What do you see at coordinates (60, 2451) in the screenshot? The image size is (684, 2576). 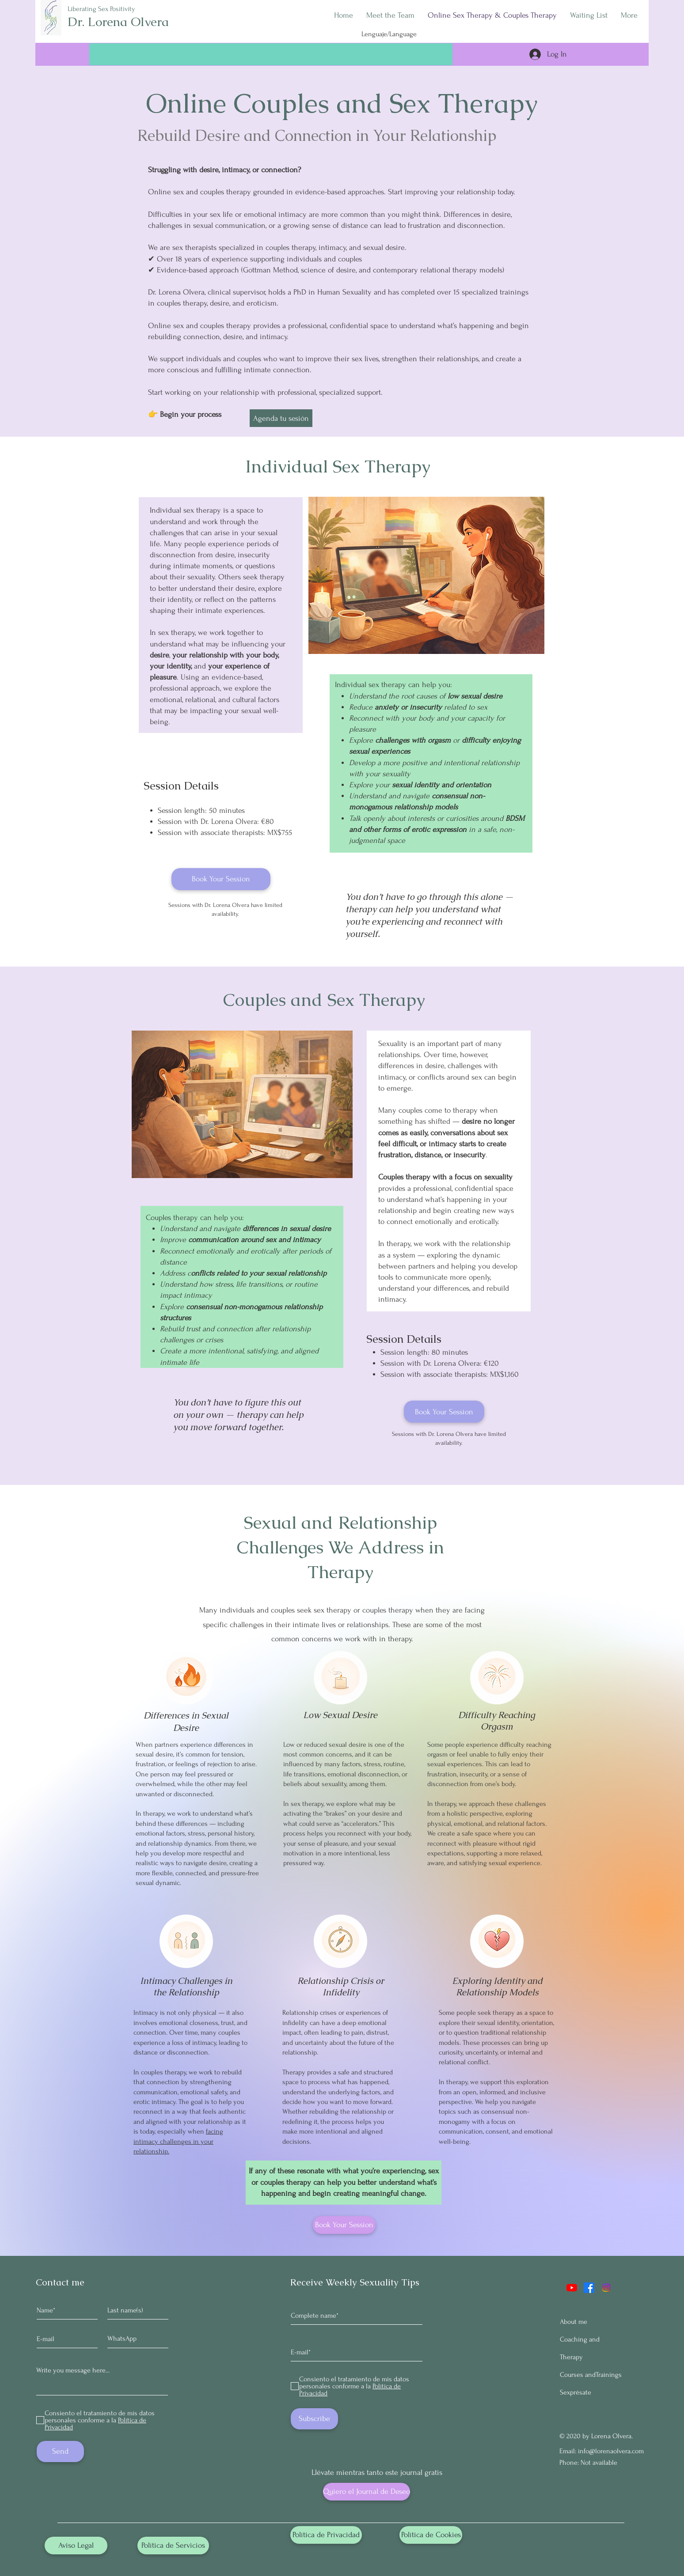 I see `[Send]` at bounding box center [60, 2451].